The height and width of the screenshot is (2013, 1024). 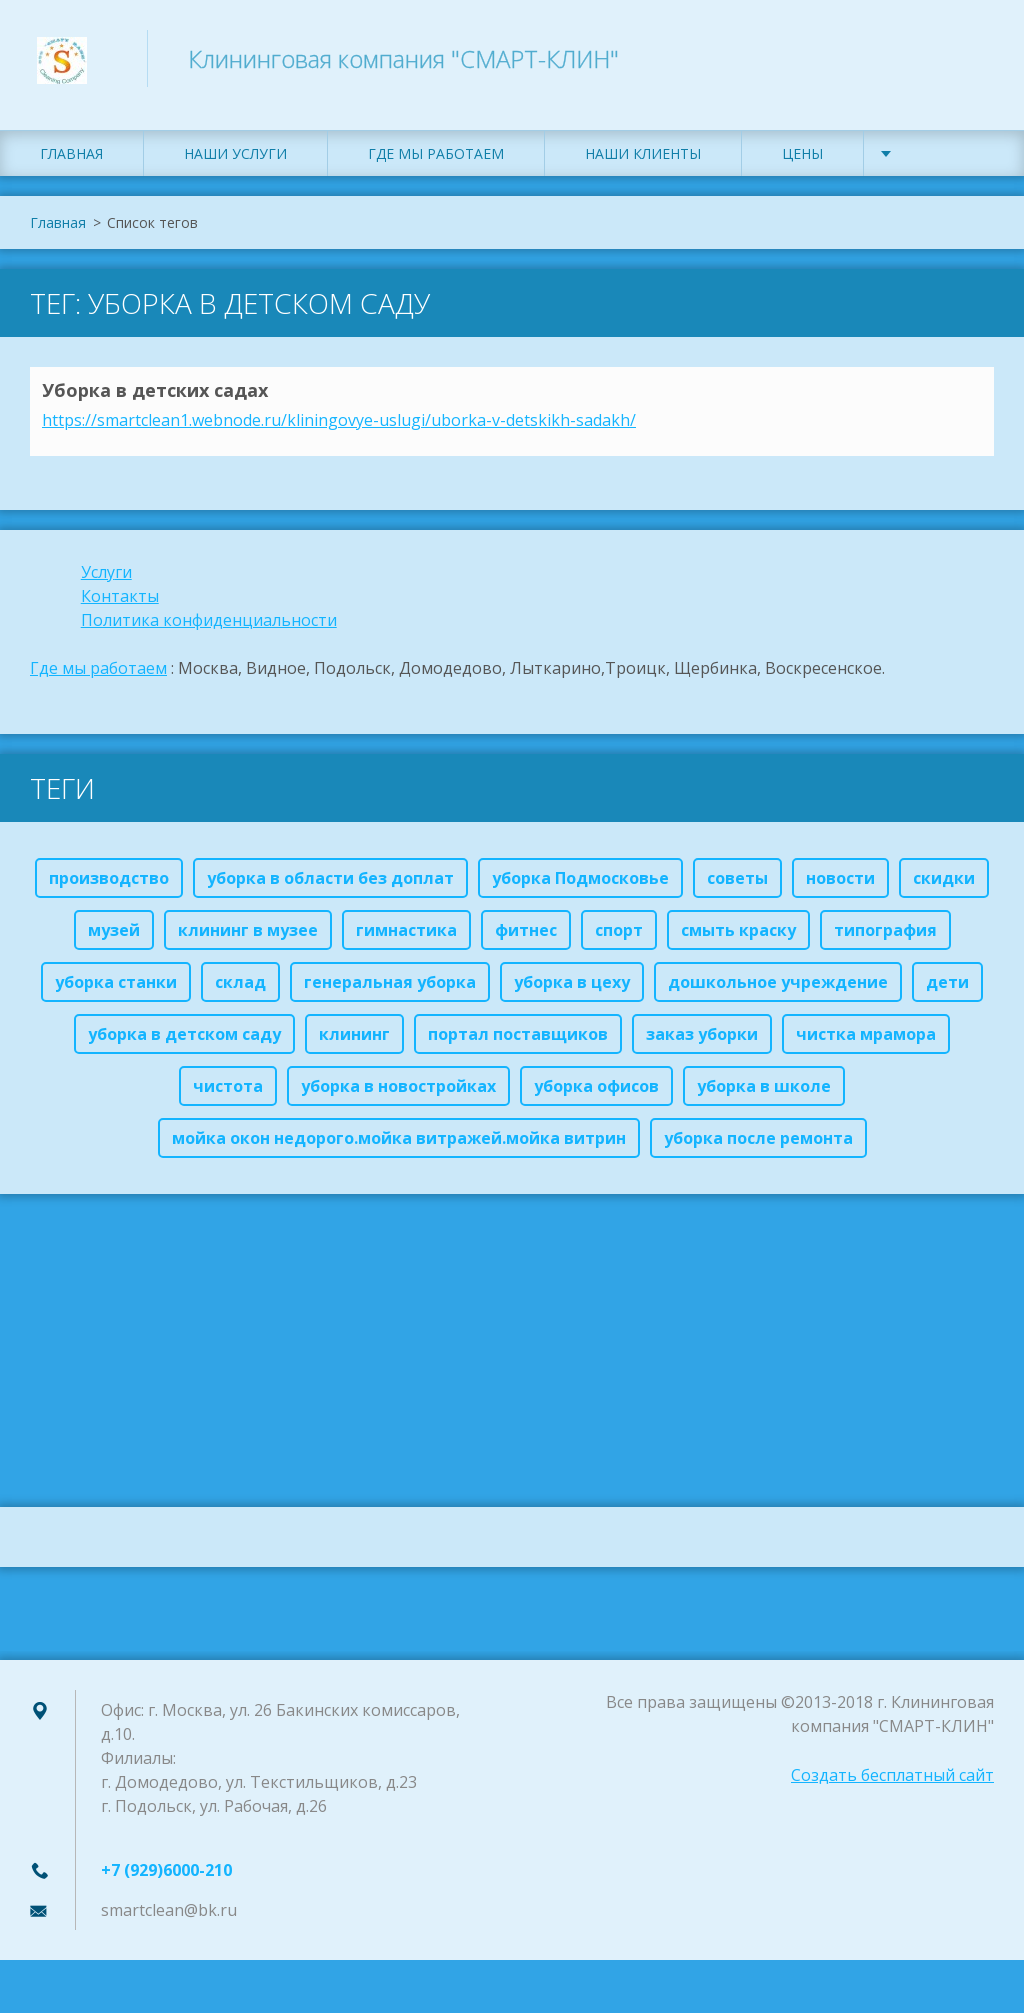 What do you see at coordinates (339, 428) in the screenshot?
I see `https://smartclean1.webnode.ru/kliningovye-uslugi/uborka-v-detskikh-sadakh/` at bounding box center [339, 428].